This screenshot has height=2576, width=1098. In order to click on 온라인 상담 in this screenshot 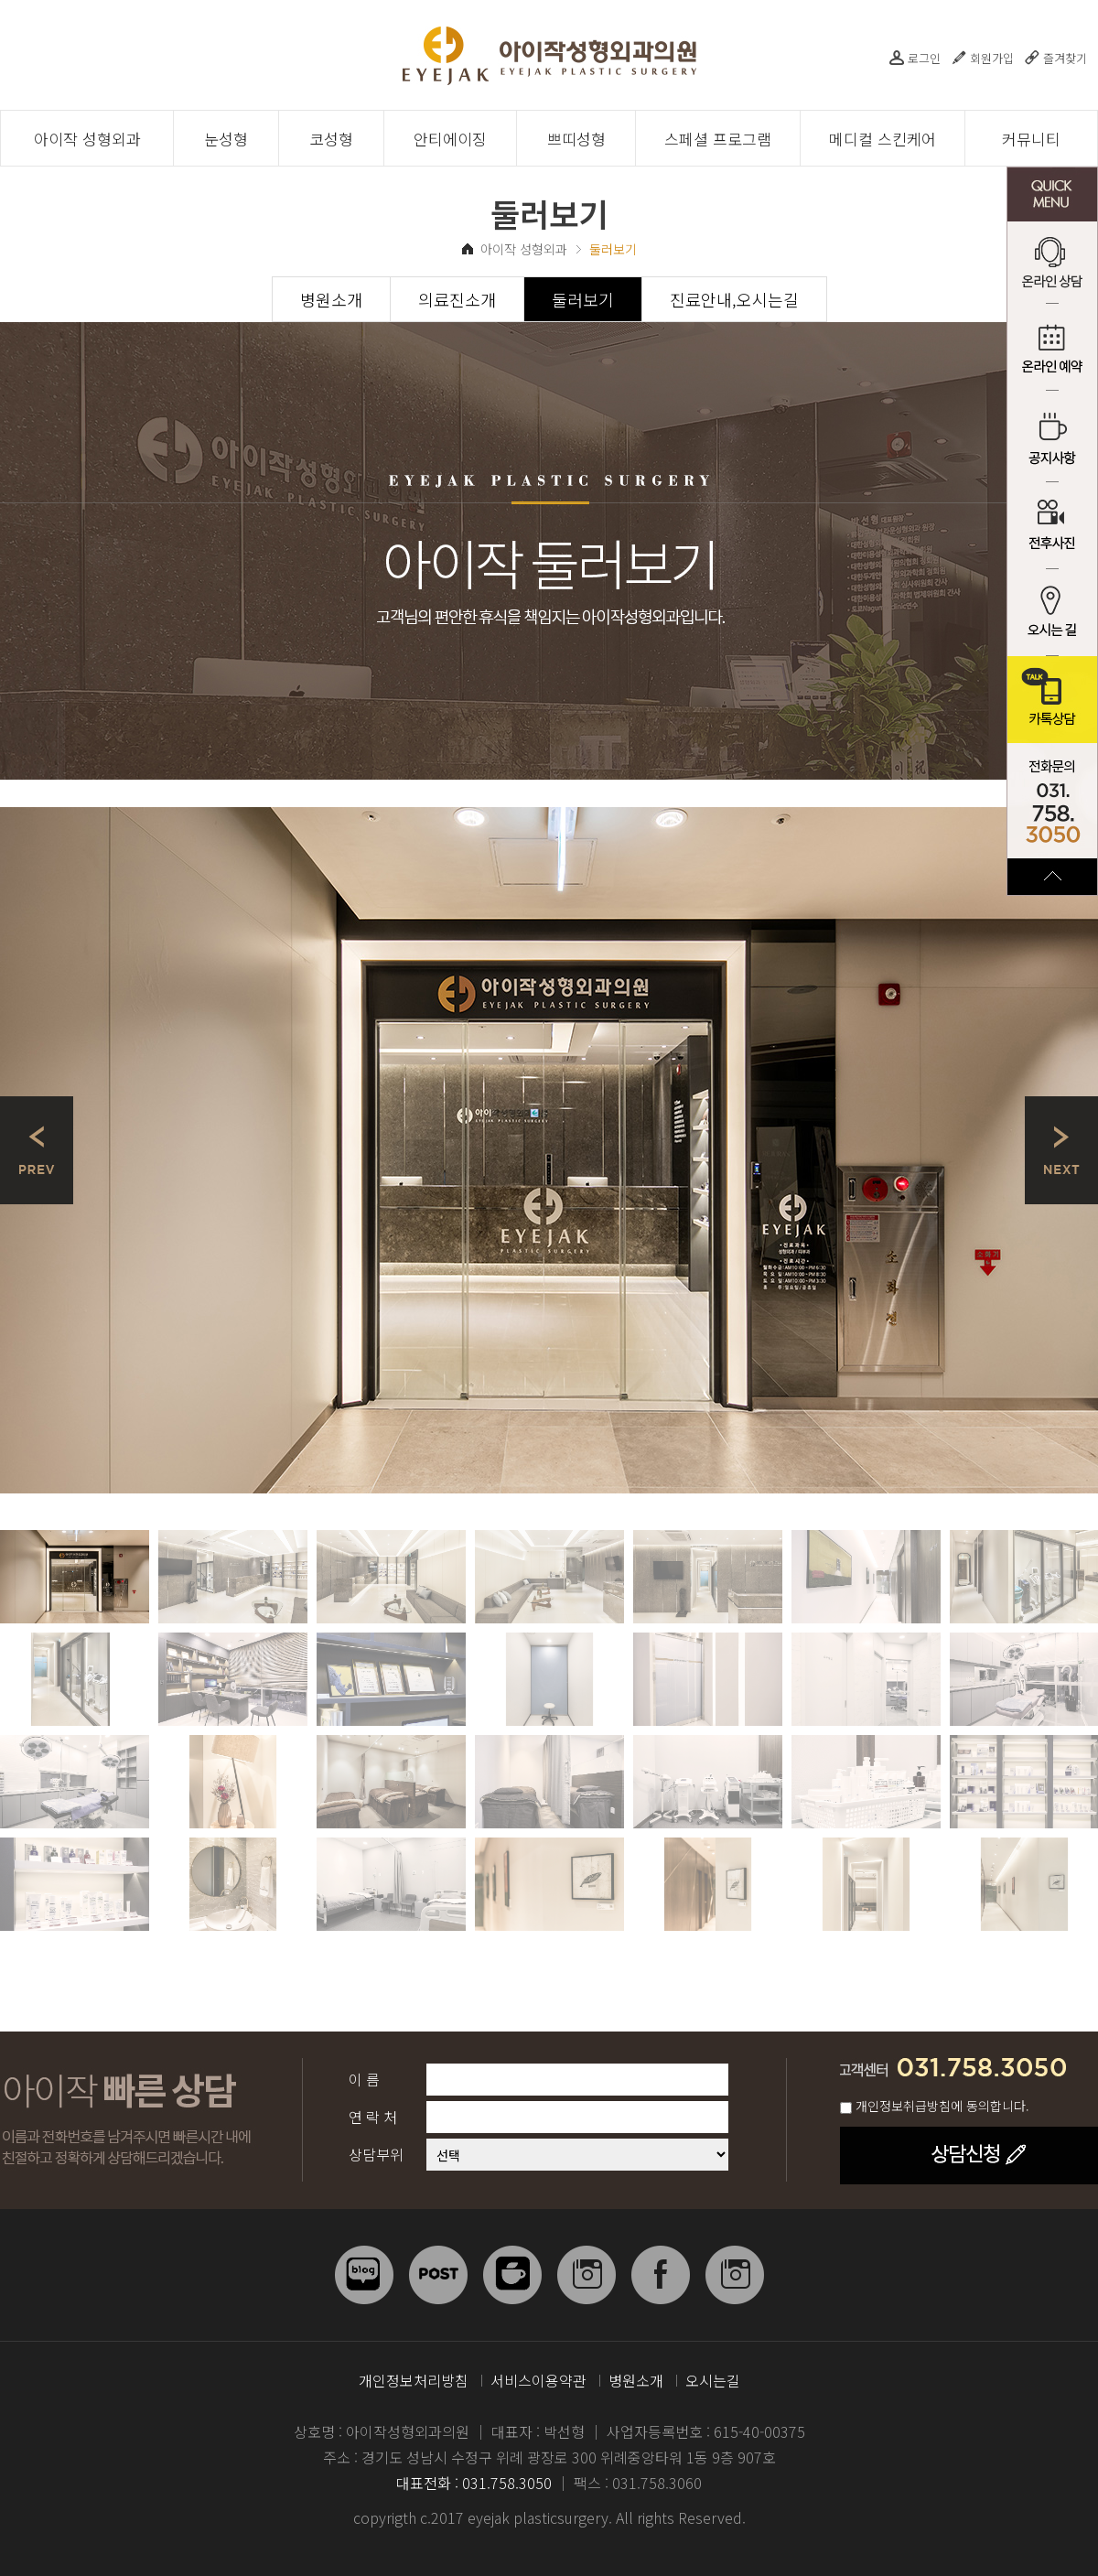, I will do `click(1052, 264)`.